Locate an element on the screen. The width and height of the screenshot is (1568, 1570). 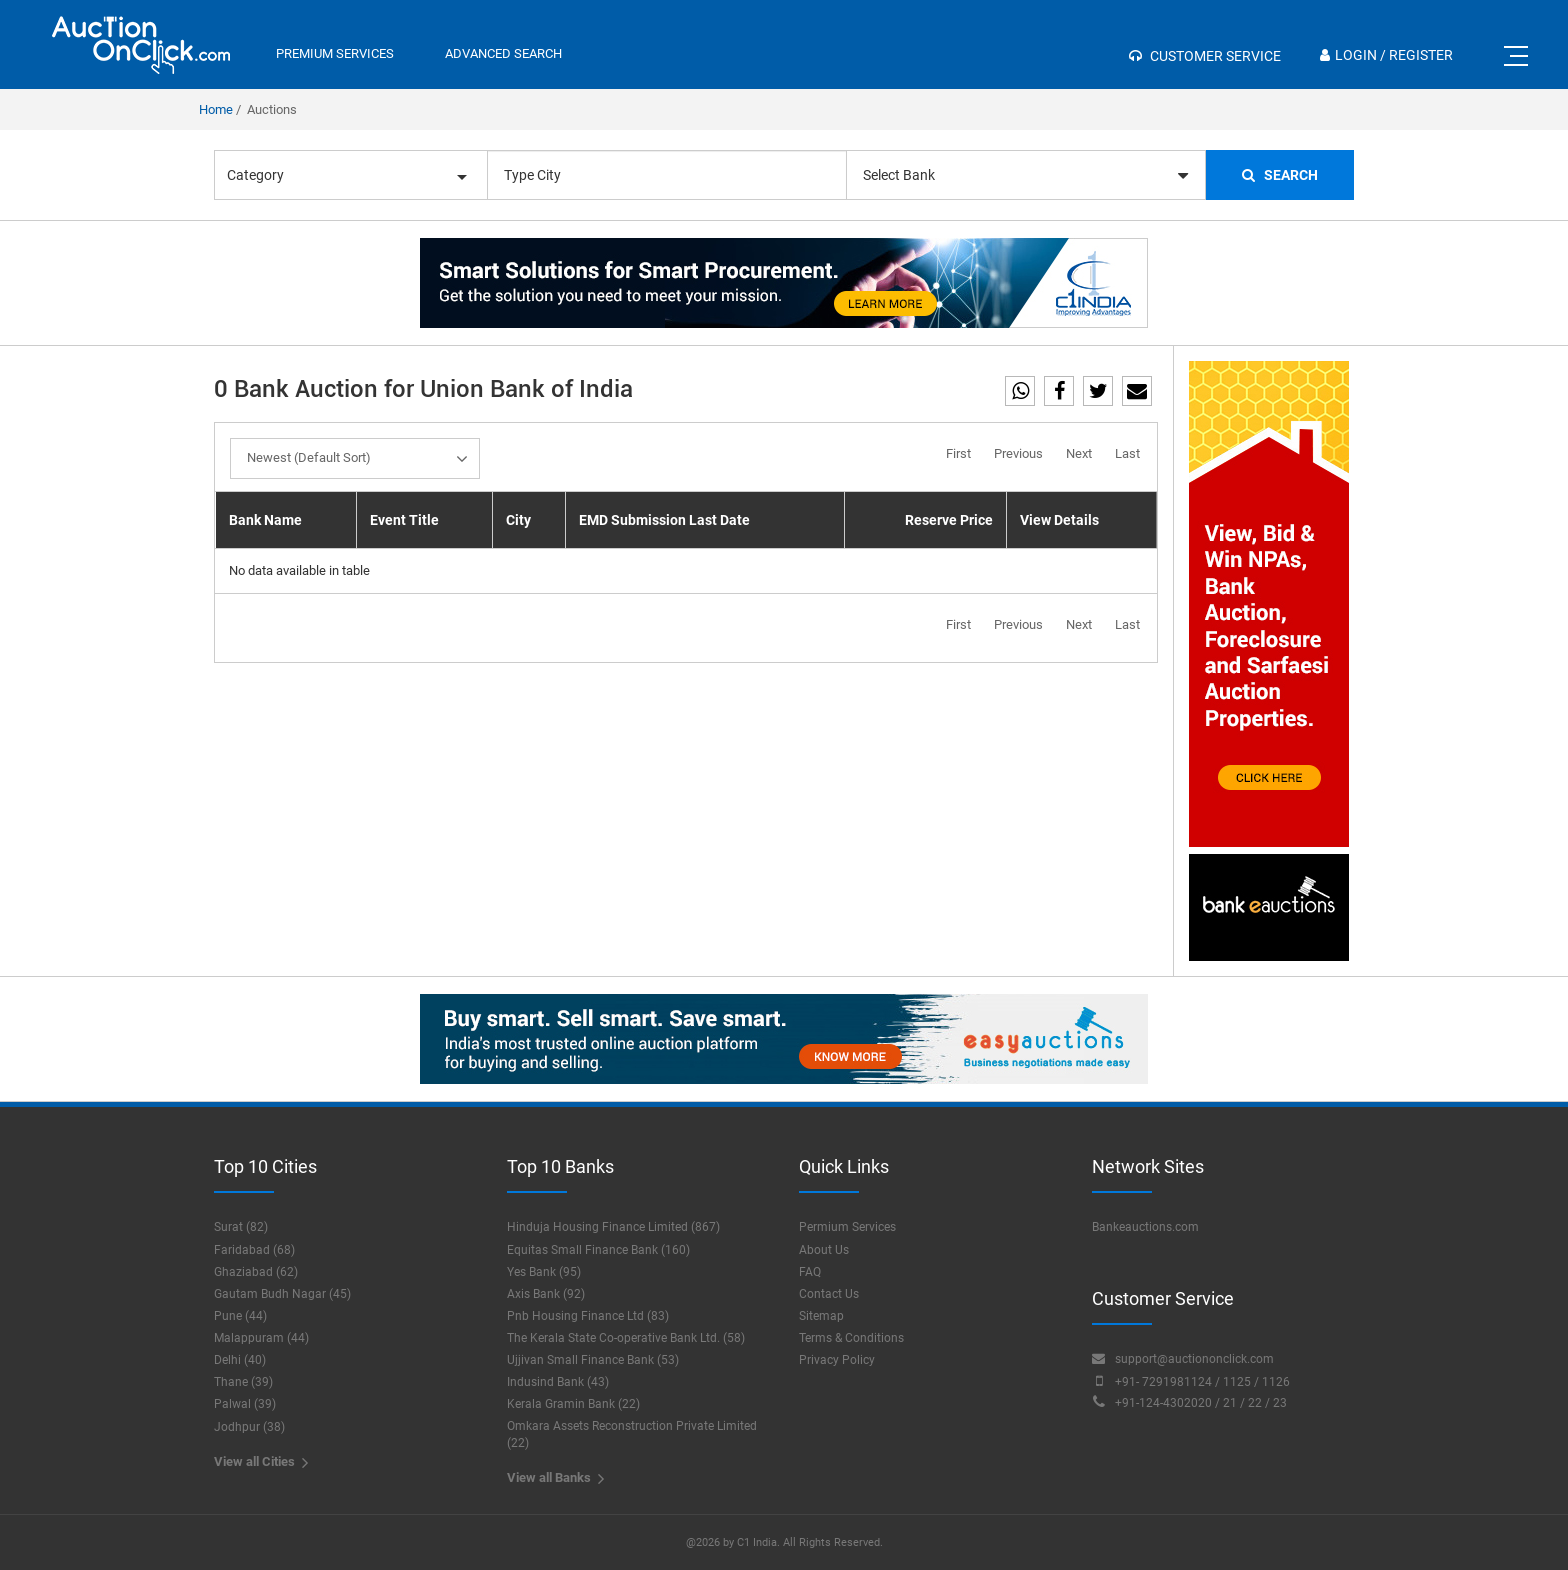
Surat (82) is located at coordinates (241, 1227).